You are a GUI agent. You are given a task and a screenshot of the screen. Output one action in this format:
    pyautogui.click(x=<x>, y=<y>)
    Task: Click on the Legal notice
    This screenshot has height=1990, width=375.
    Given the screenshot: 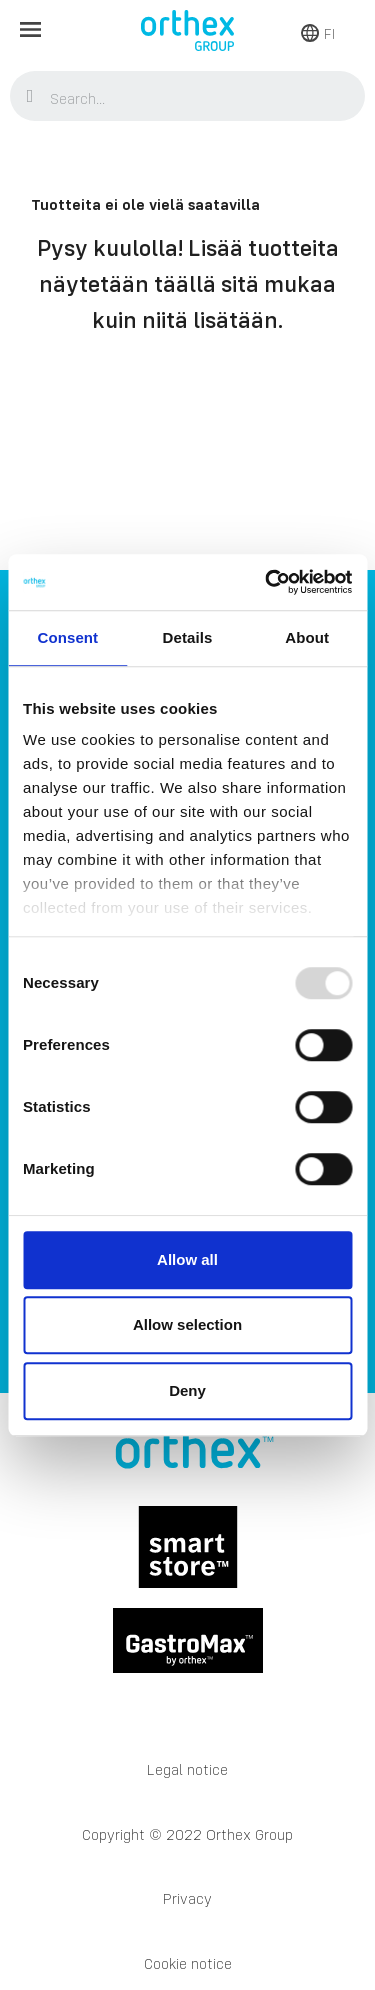 What is the action you would take?
    pyautogui.click(x=187, y=1769)
    